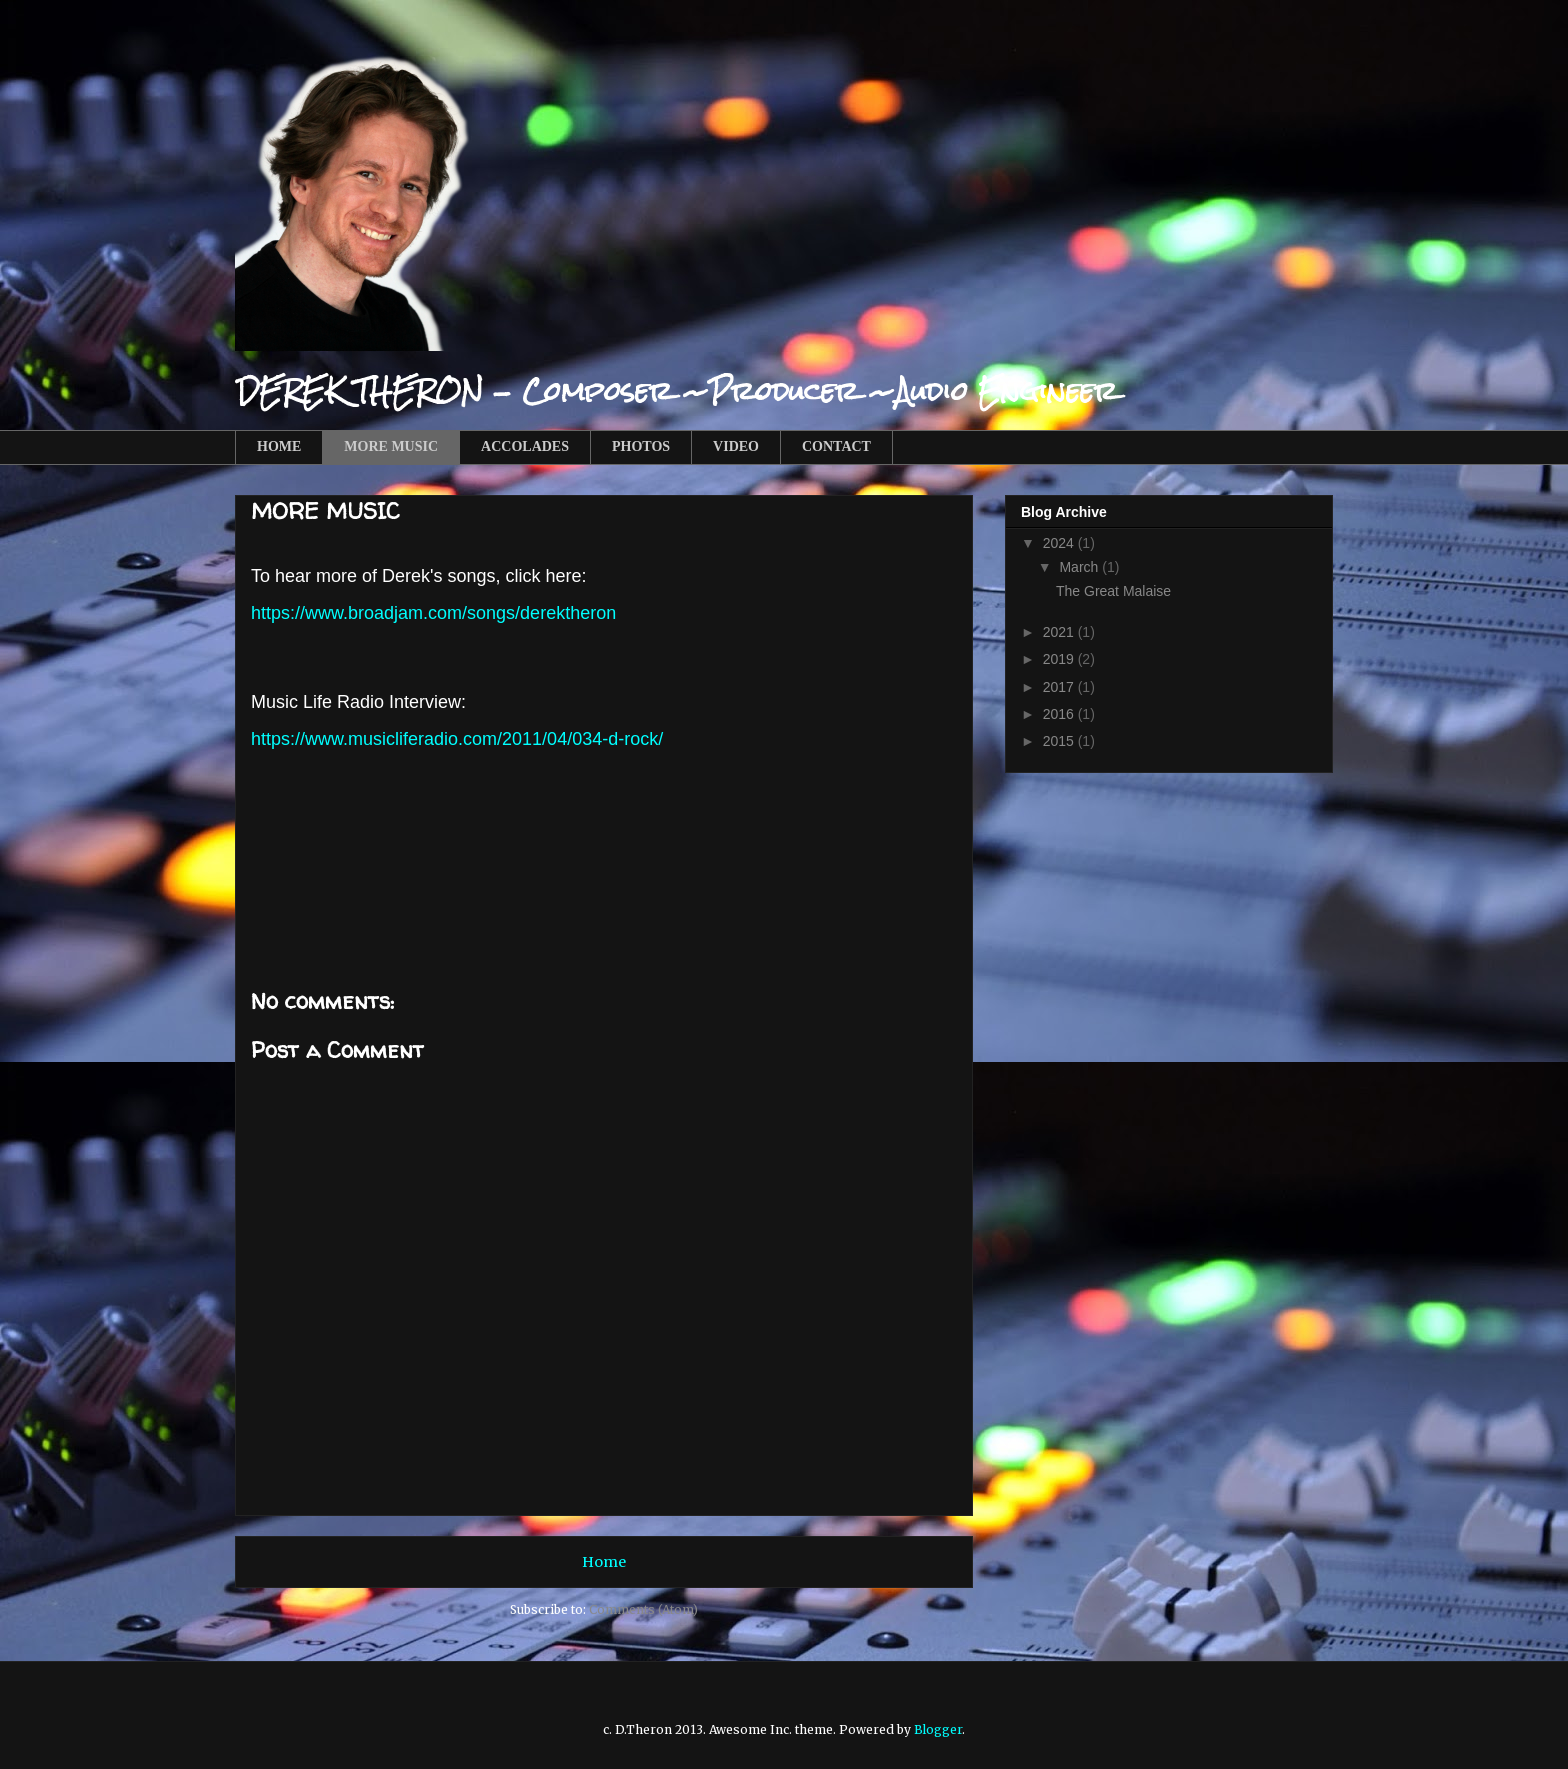 The width and height of the screenshot is (1568, 1769). Describe the element at coordinates (1113, 591) in the screenshot. I see `The Great Malaise` at that location.